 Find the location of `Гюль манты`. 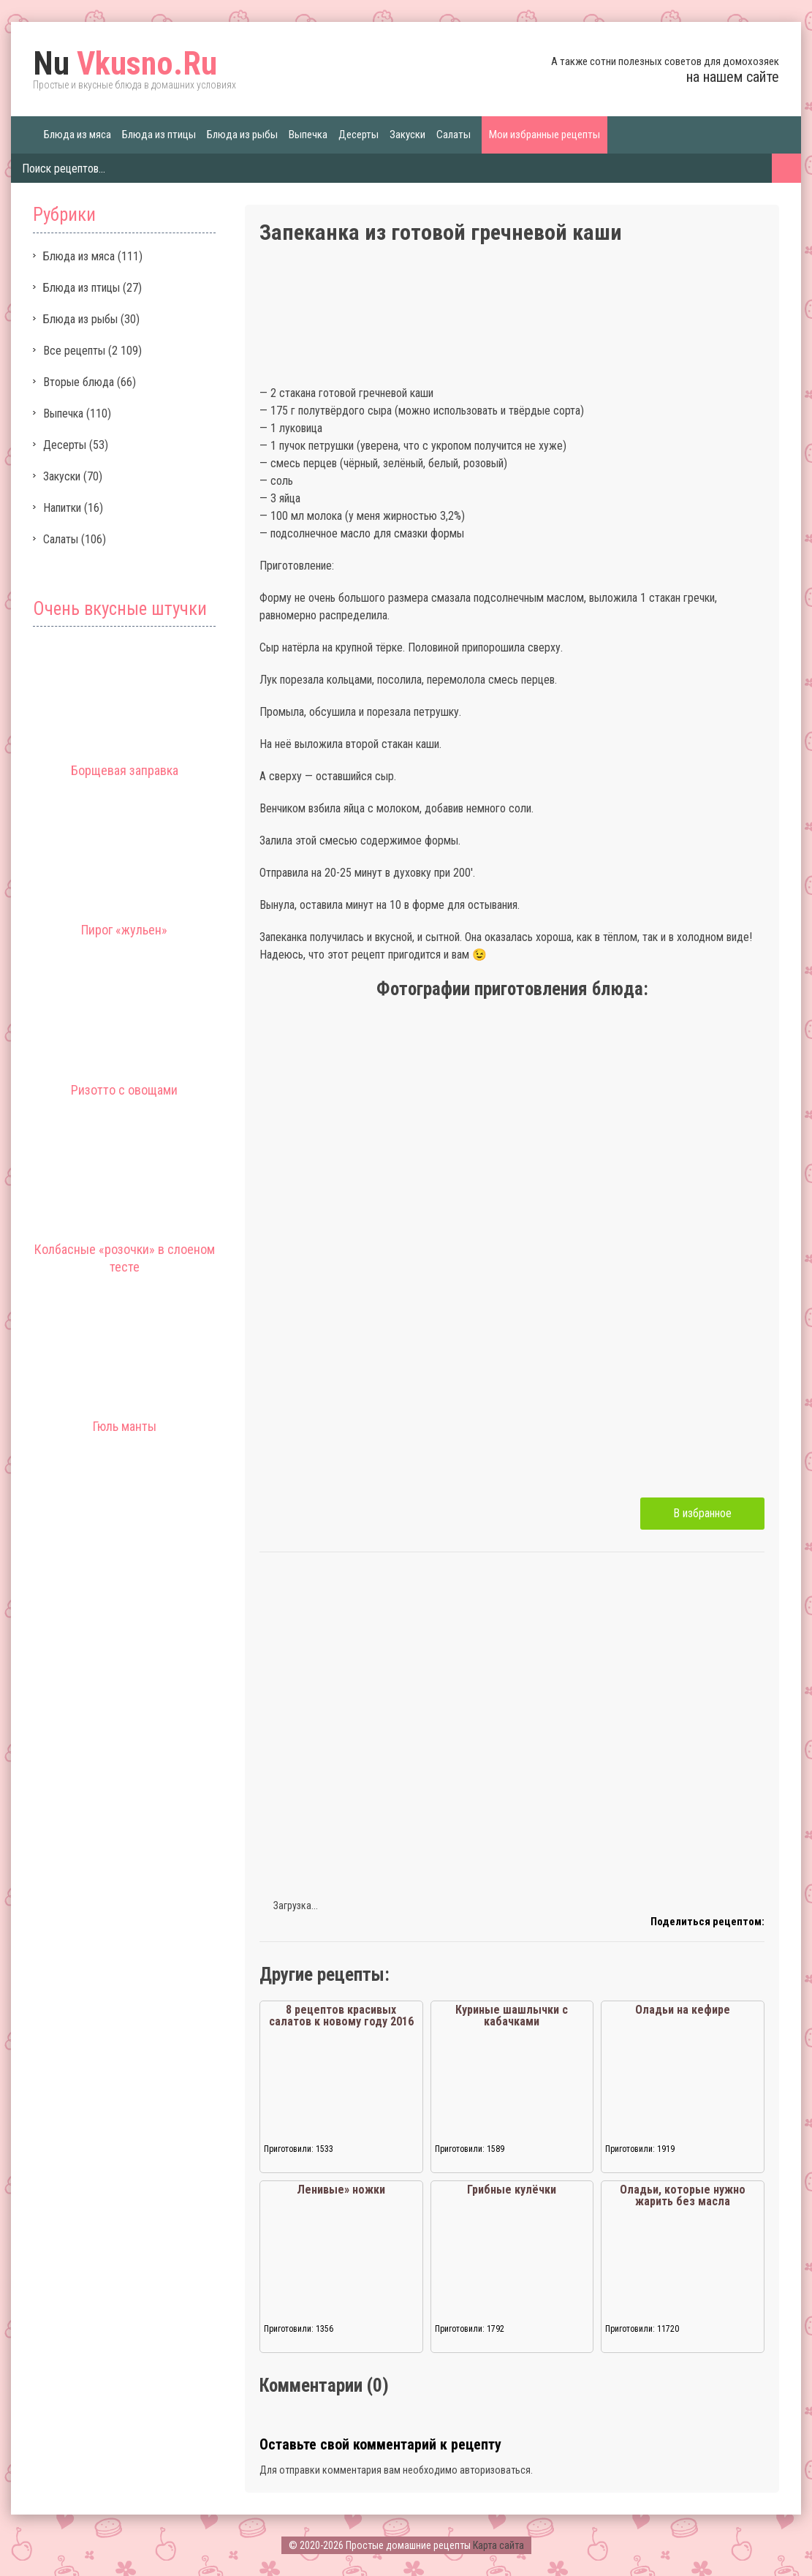

Гюль манты is located at coordinates (124, 1426).